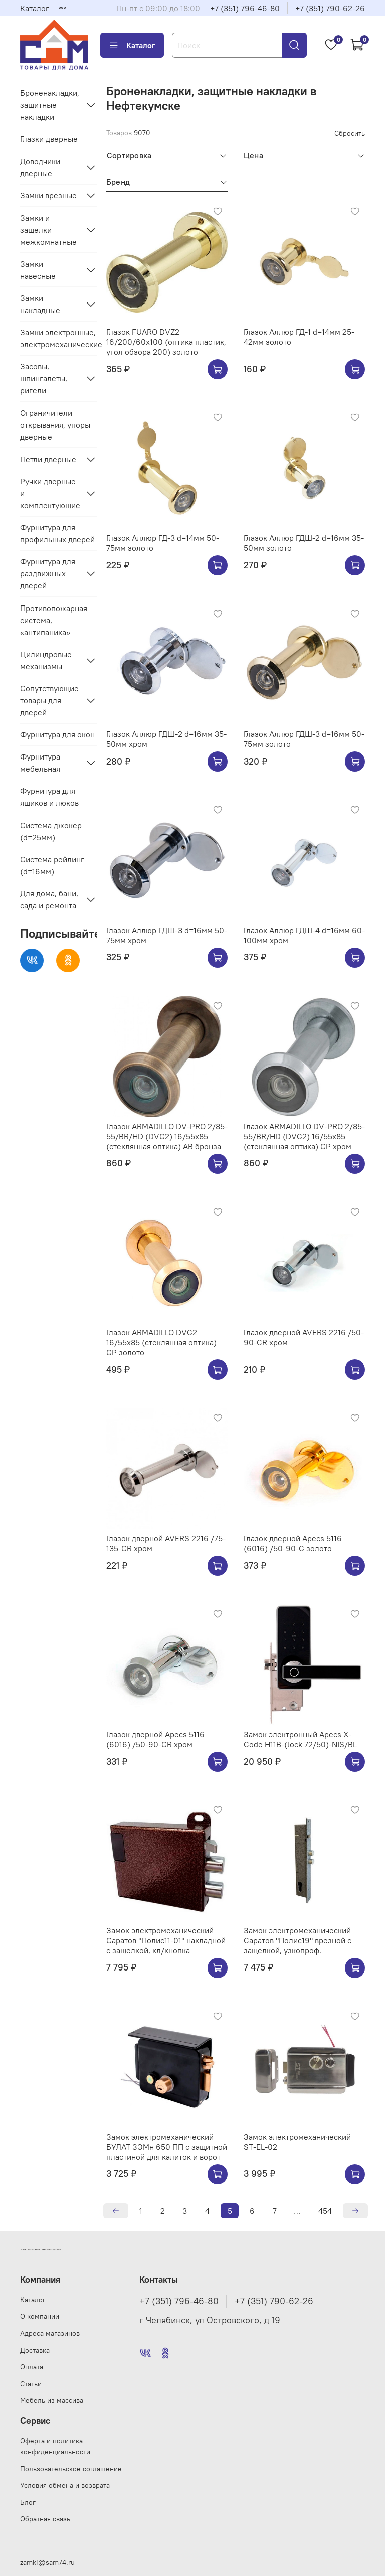 Image resolution: width=385 pixels, height=2576 pixels. Describe the element at coordinates (50, 2333) in the screenshot. I see `Адреса магазинов` at that location.